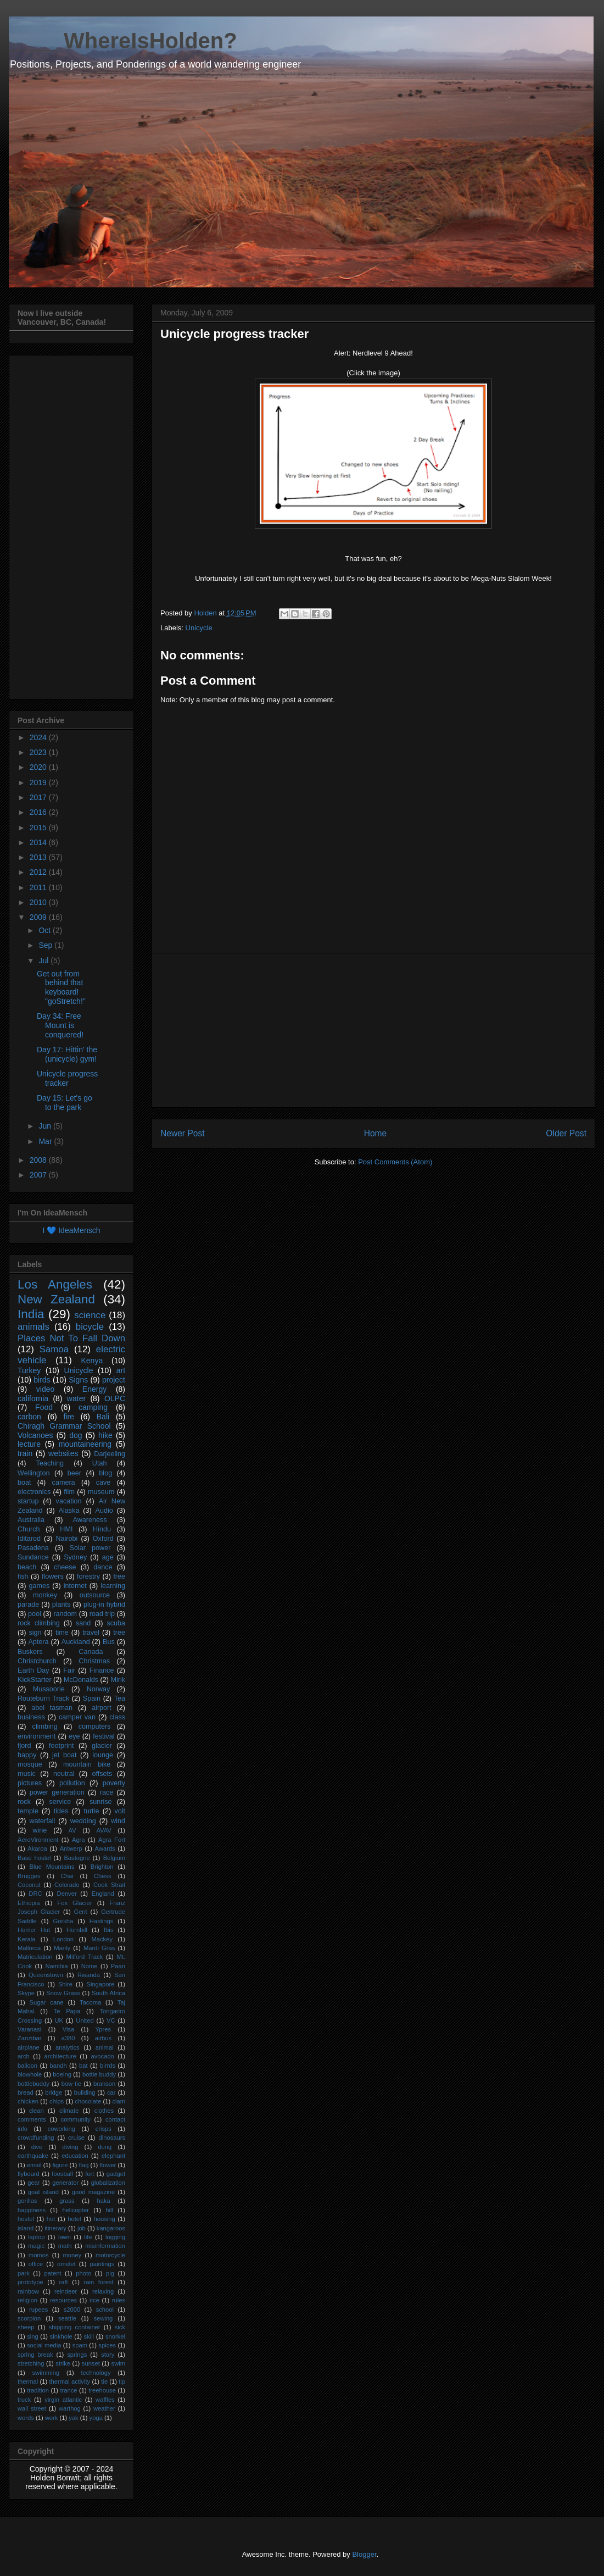 The width and height of the screenshot is (604, 2576). I want to click on carbon, so click(29, 1416).